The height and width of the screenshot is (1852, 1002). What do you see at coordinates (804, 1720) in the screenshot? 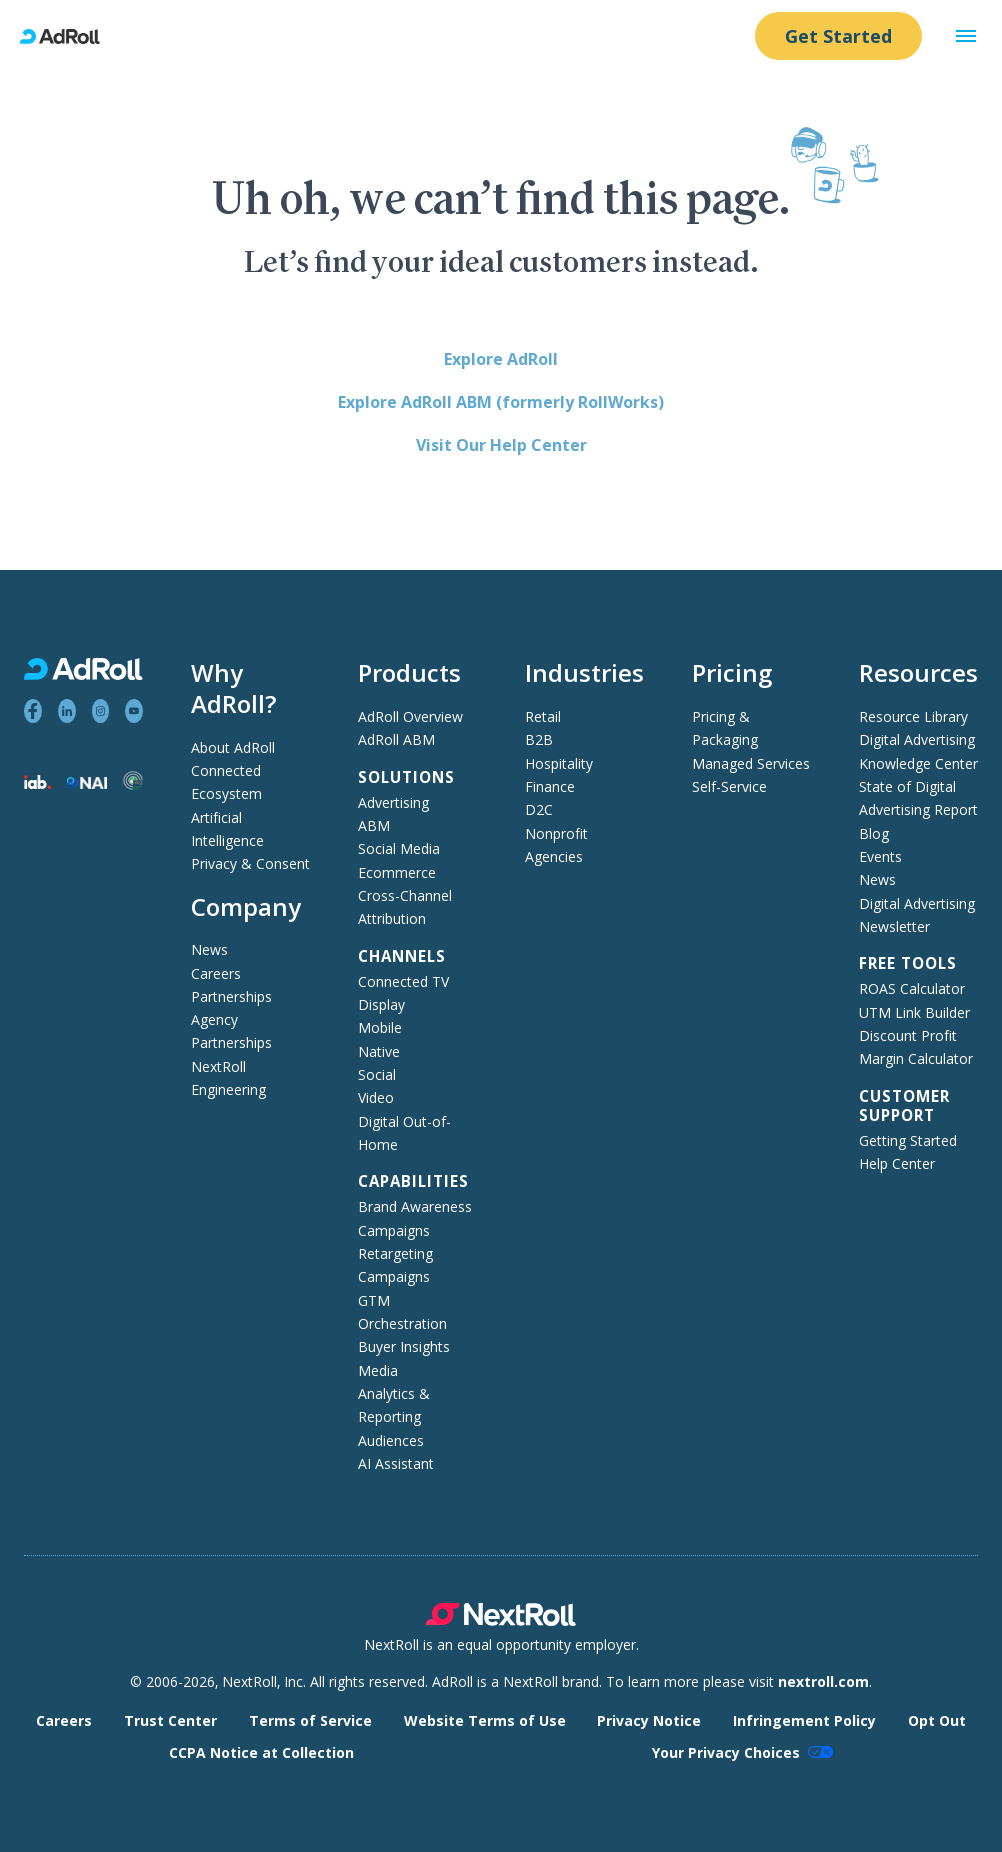
I see `Infringement Policy` at bounding box center [804, 1720].